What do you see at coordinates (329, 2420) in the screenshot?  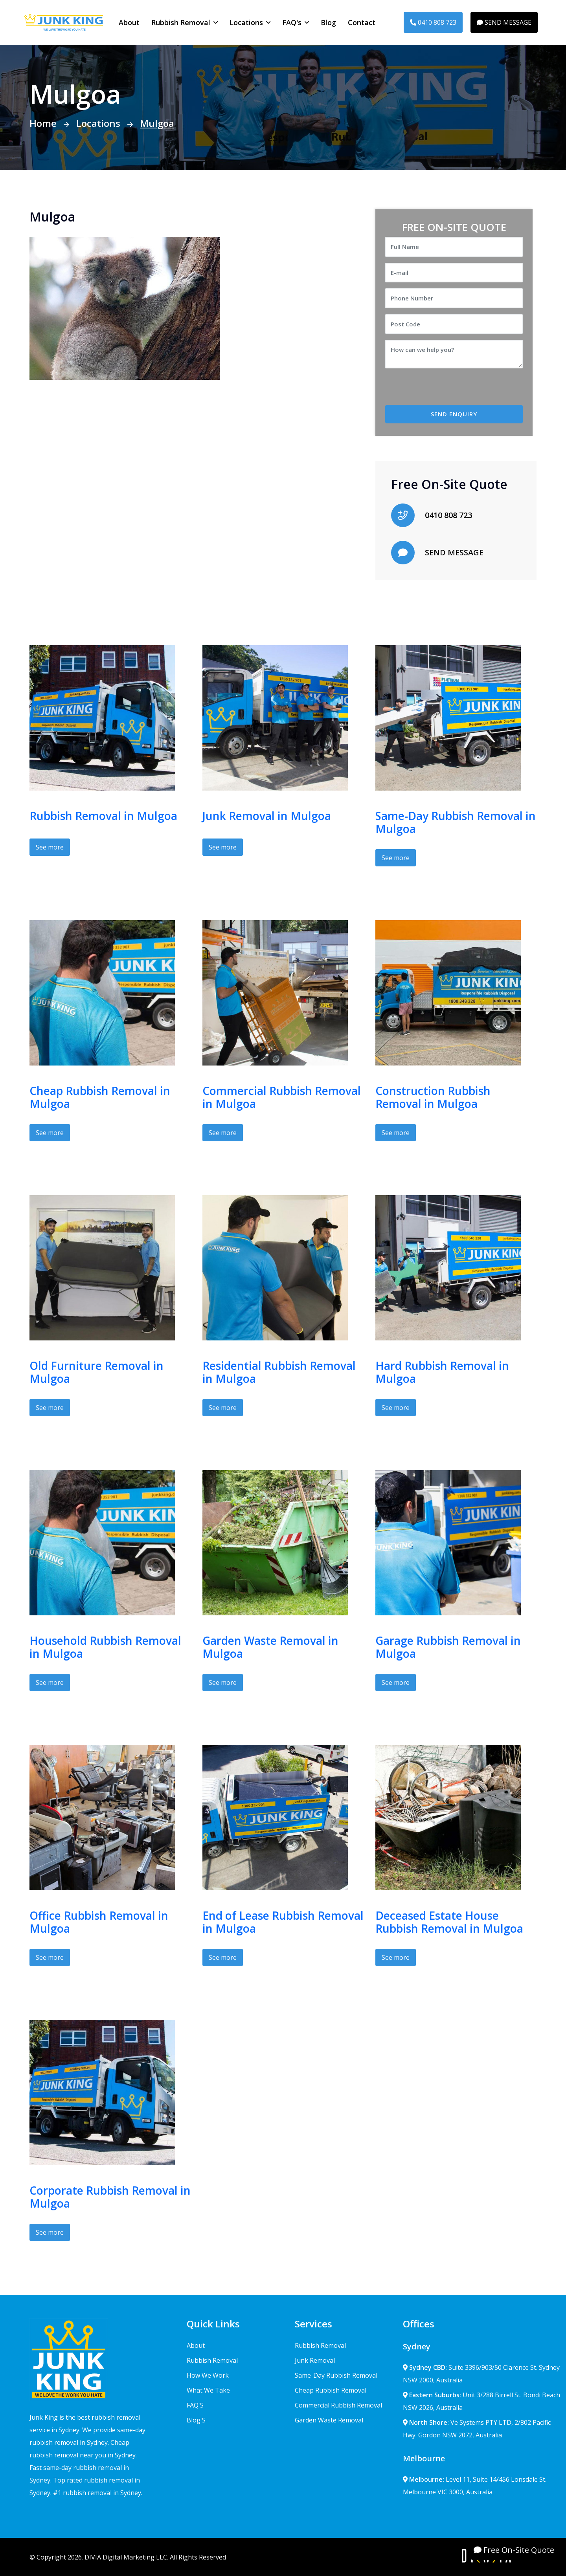 I see `Garden Waste Removal` at bounding box center [329, 2420].